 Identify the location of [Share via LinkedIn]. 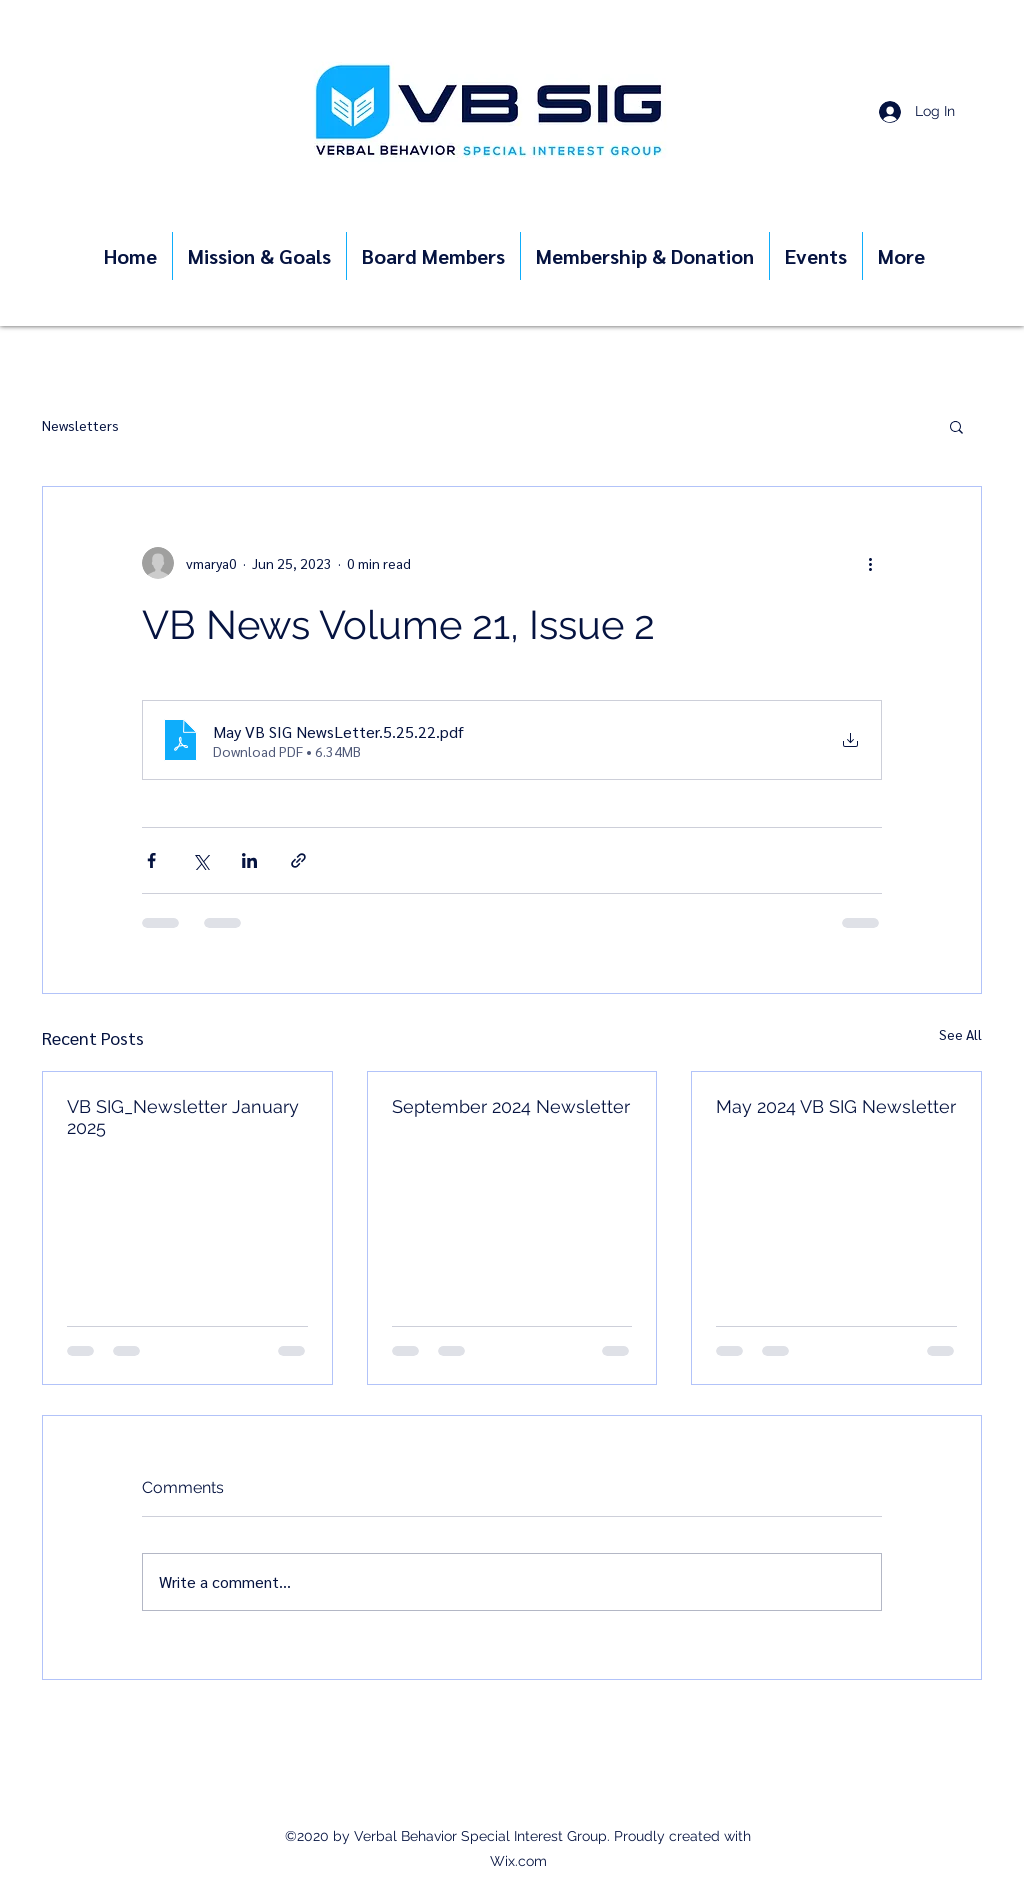
(249, 860).